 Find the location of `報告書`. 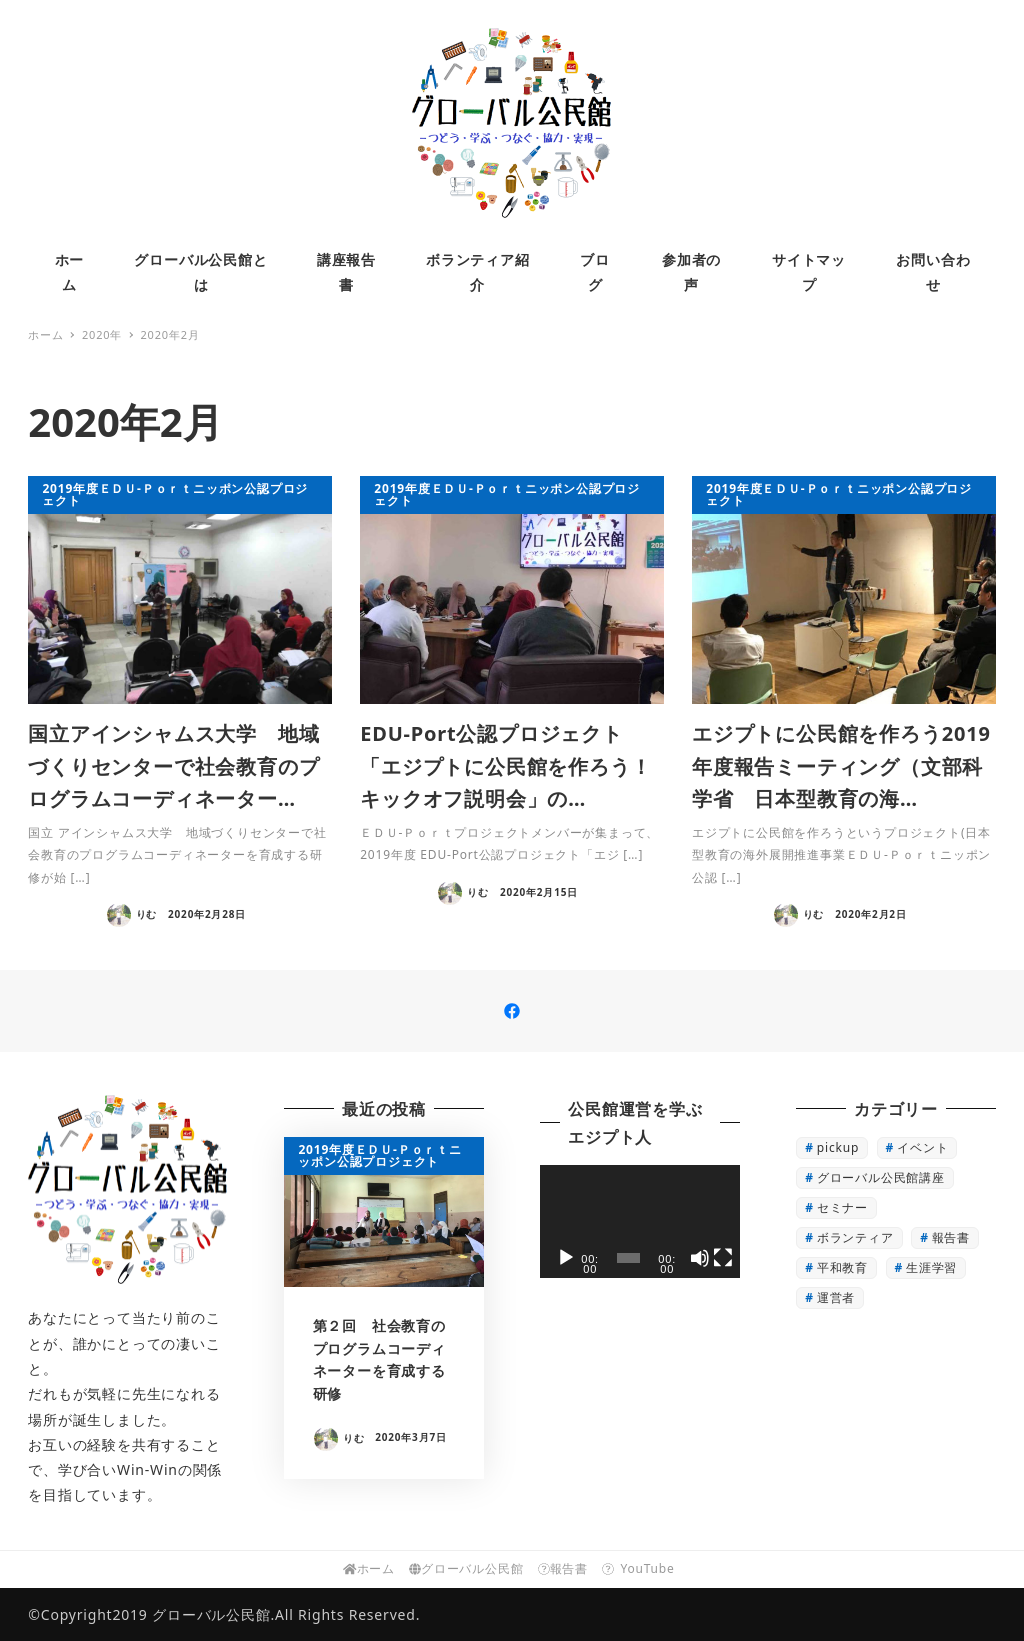

報告書 is located at coordinates (563, 1568).